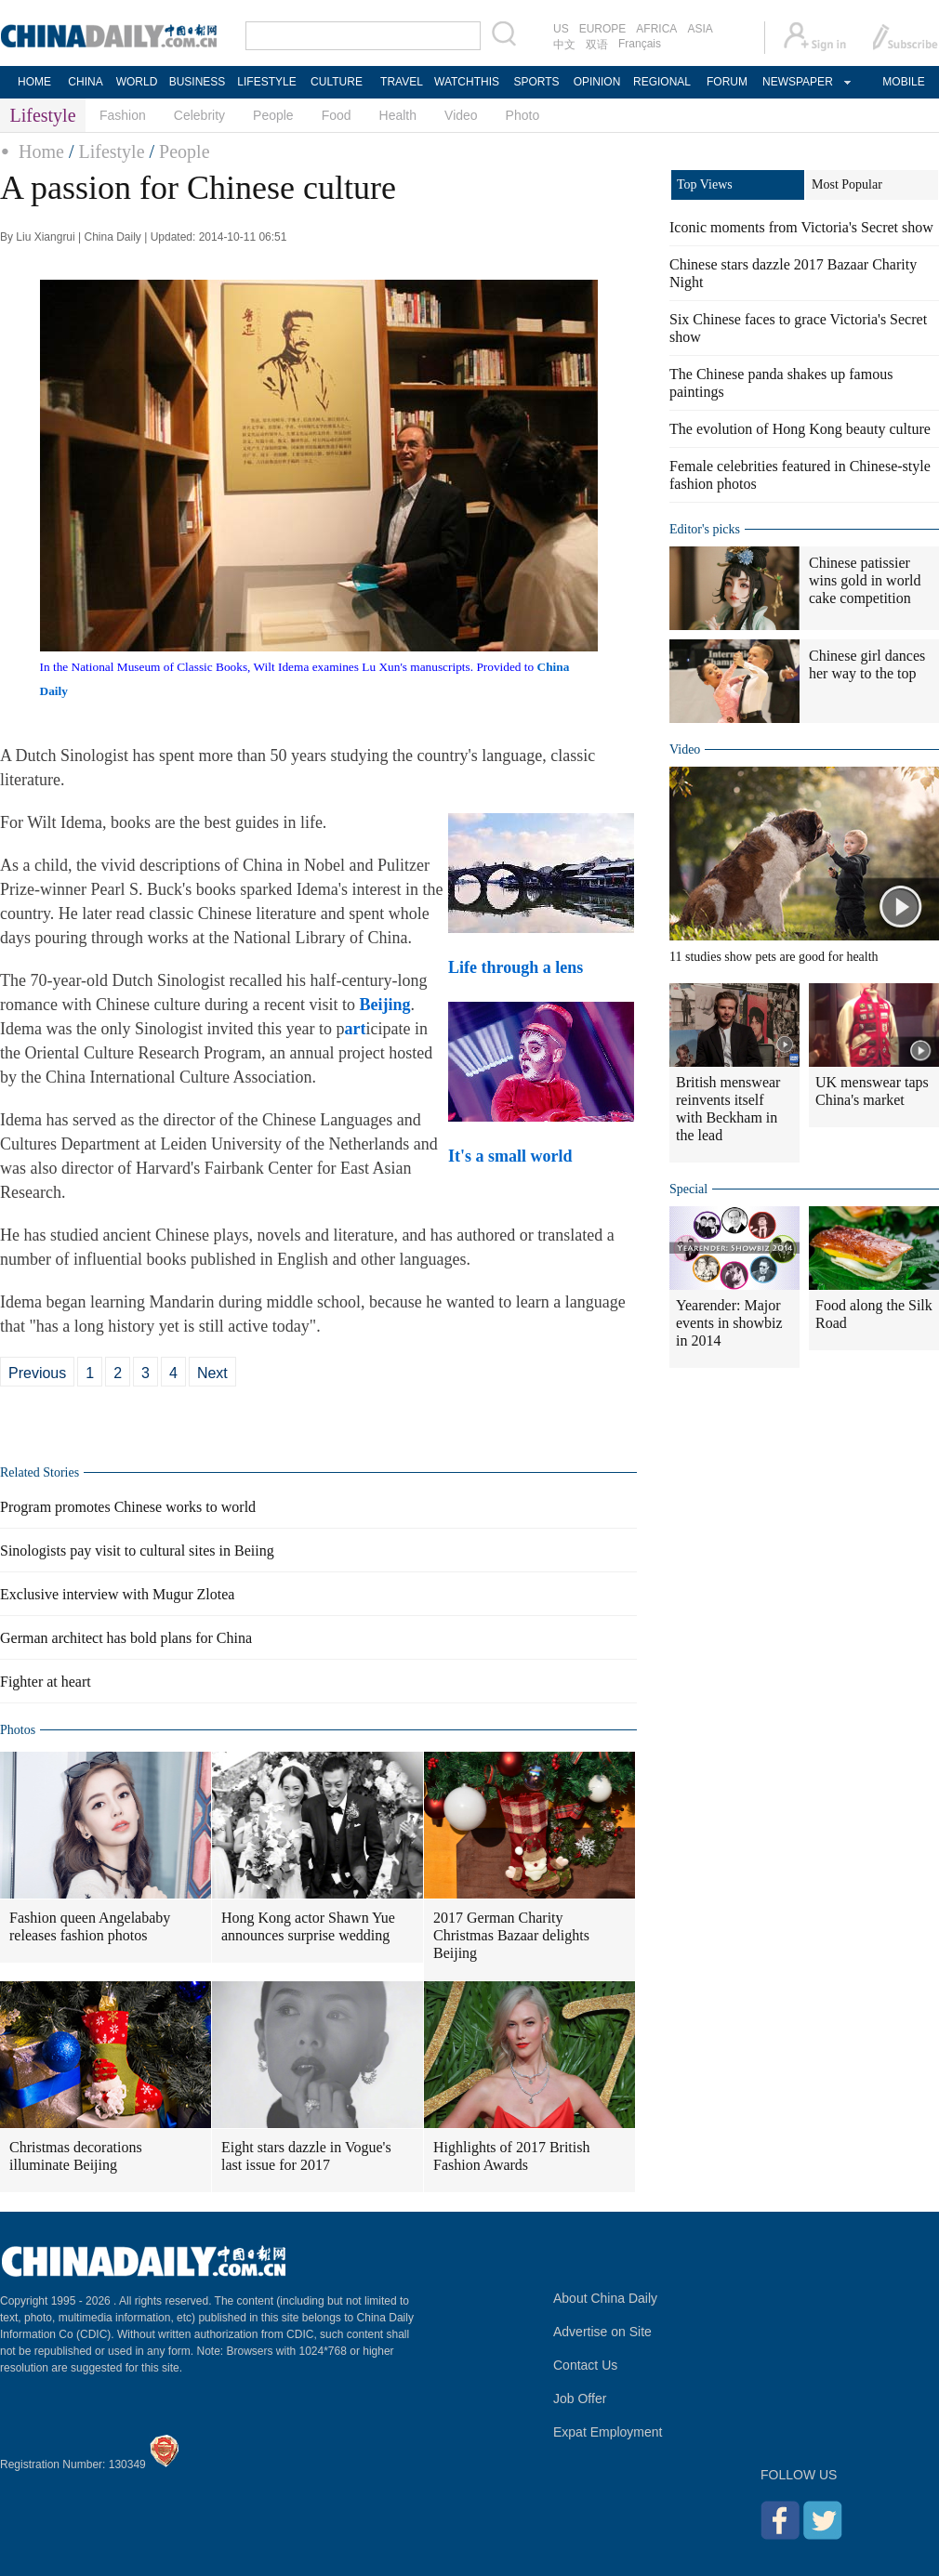 Image resolution: width=939 pixels, height=2576 pixels. Describe the element at coordinates (128, 1507) in the screenshot. I see `Program promotes Chinese works to world` at that location.